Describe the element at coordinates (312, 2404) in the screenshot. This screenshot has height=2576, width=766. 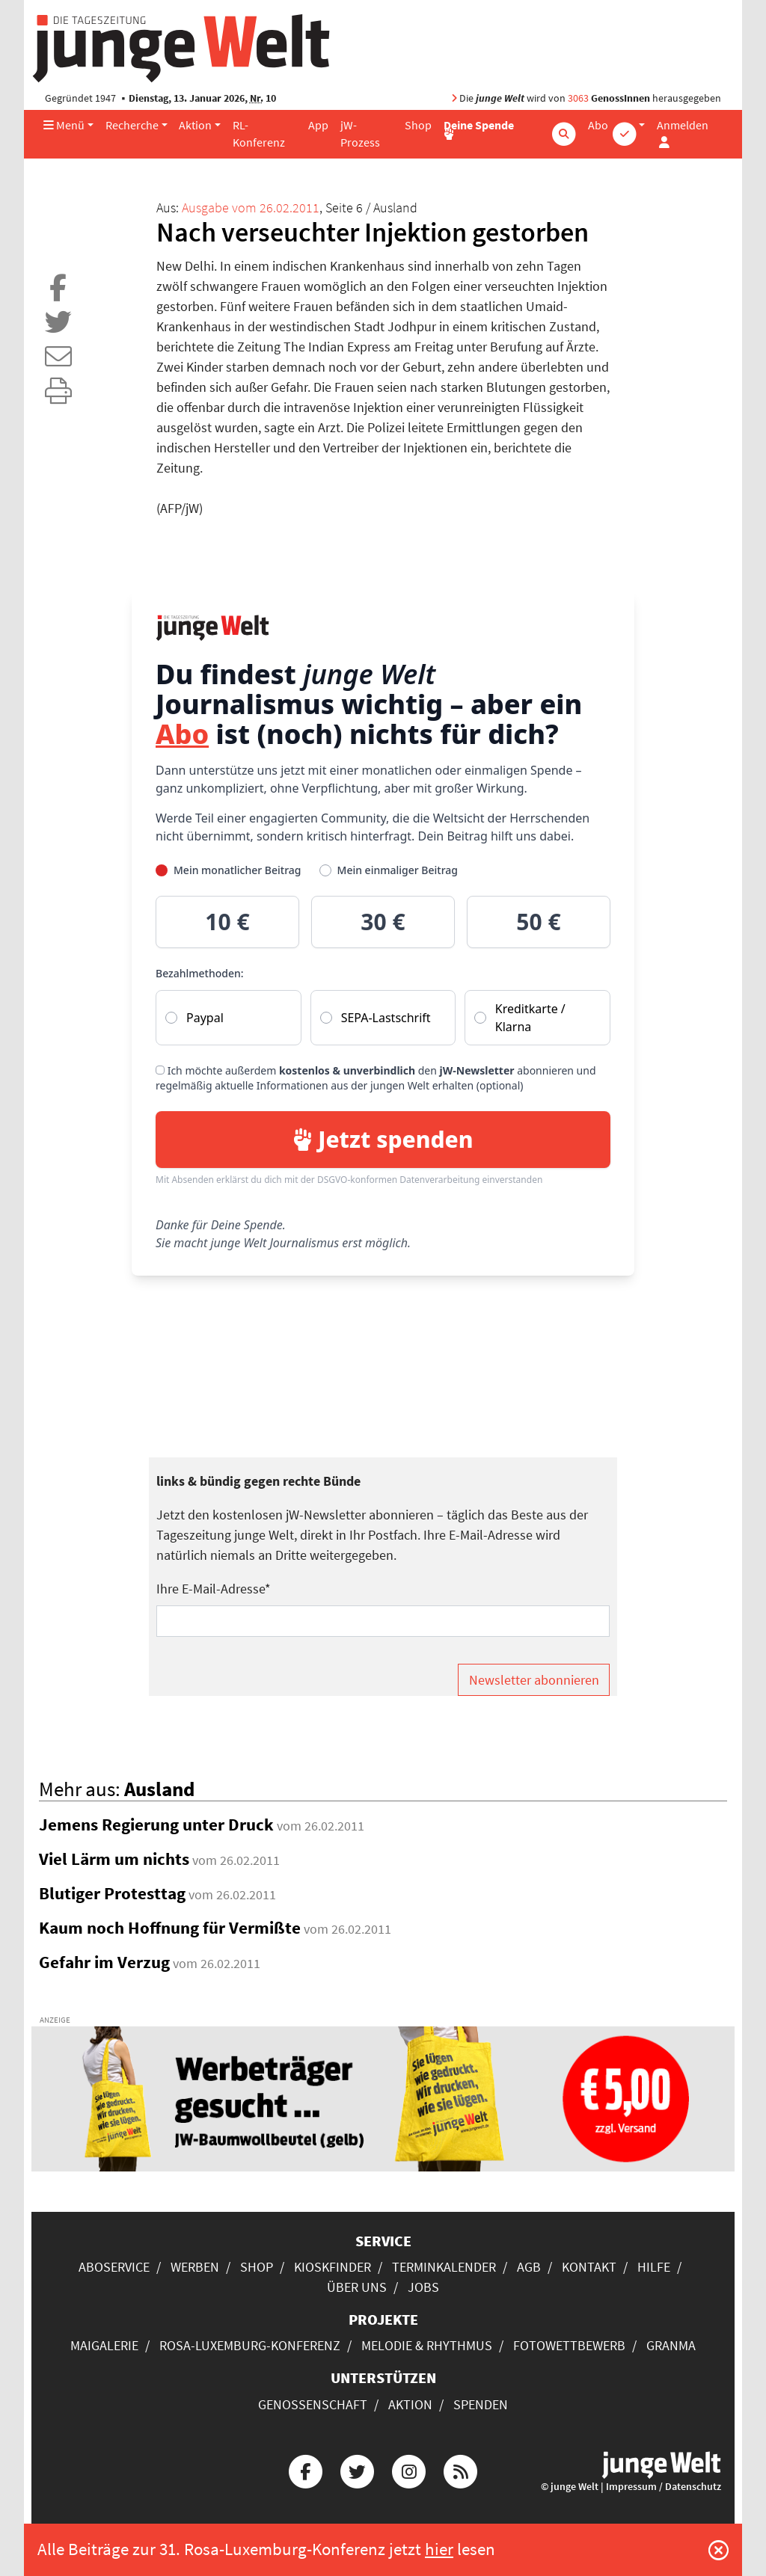
I see `Genossenschaft` at that location.